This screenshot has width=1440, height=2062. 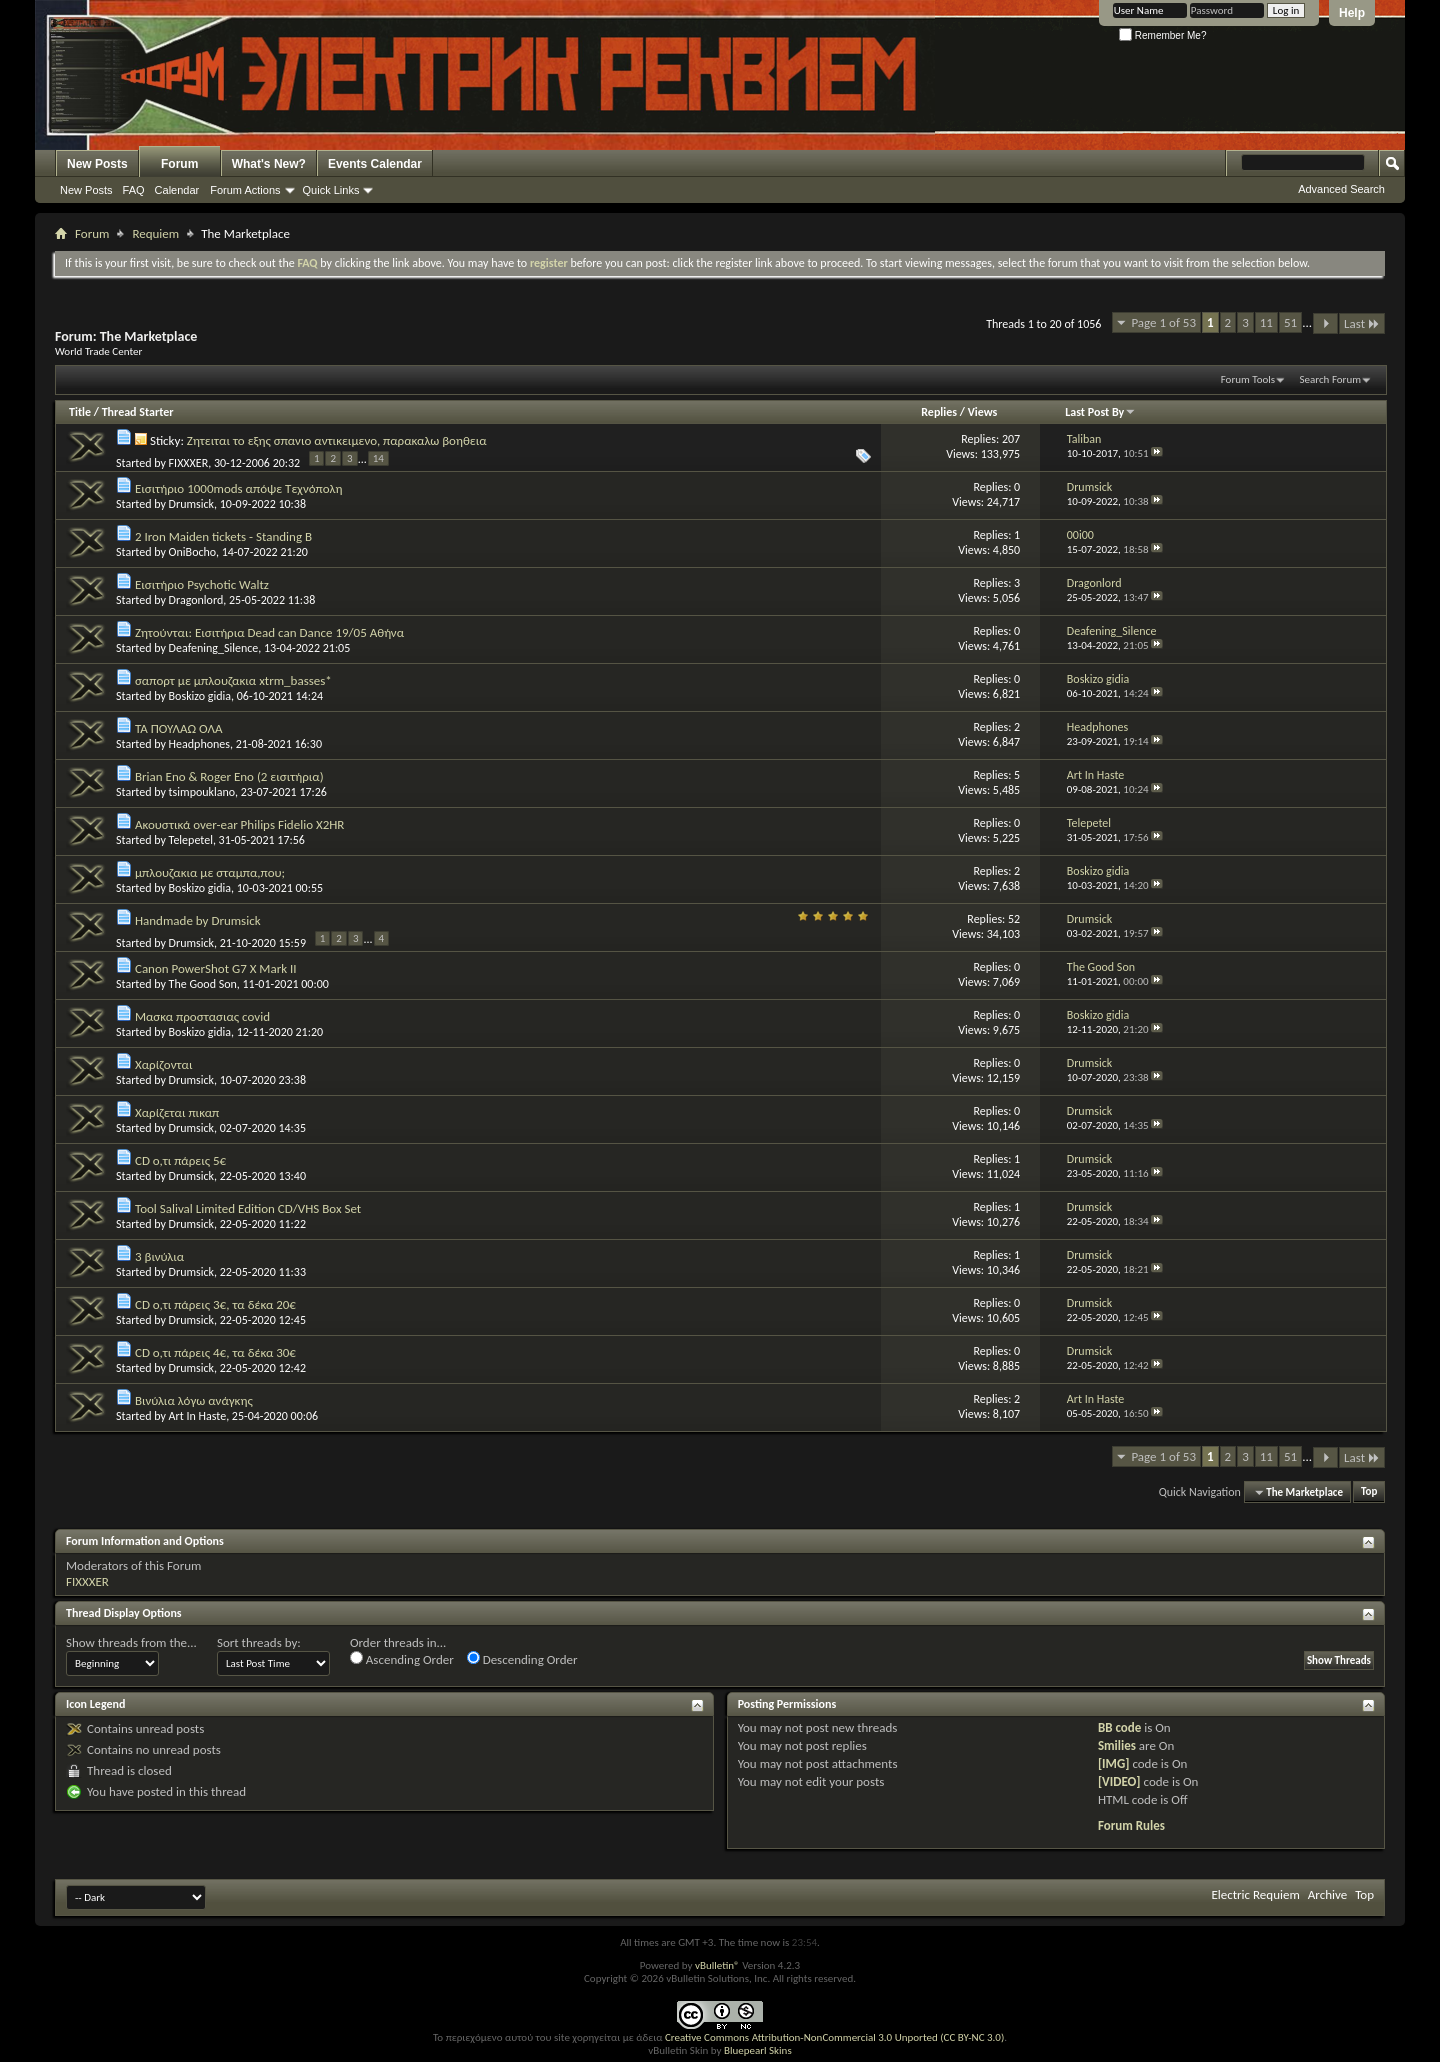 What do you see at coordinates (80, 412) in the screenshot?
I see `Title` at bounding box center [80, 412].